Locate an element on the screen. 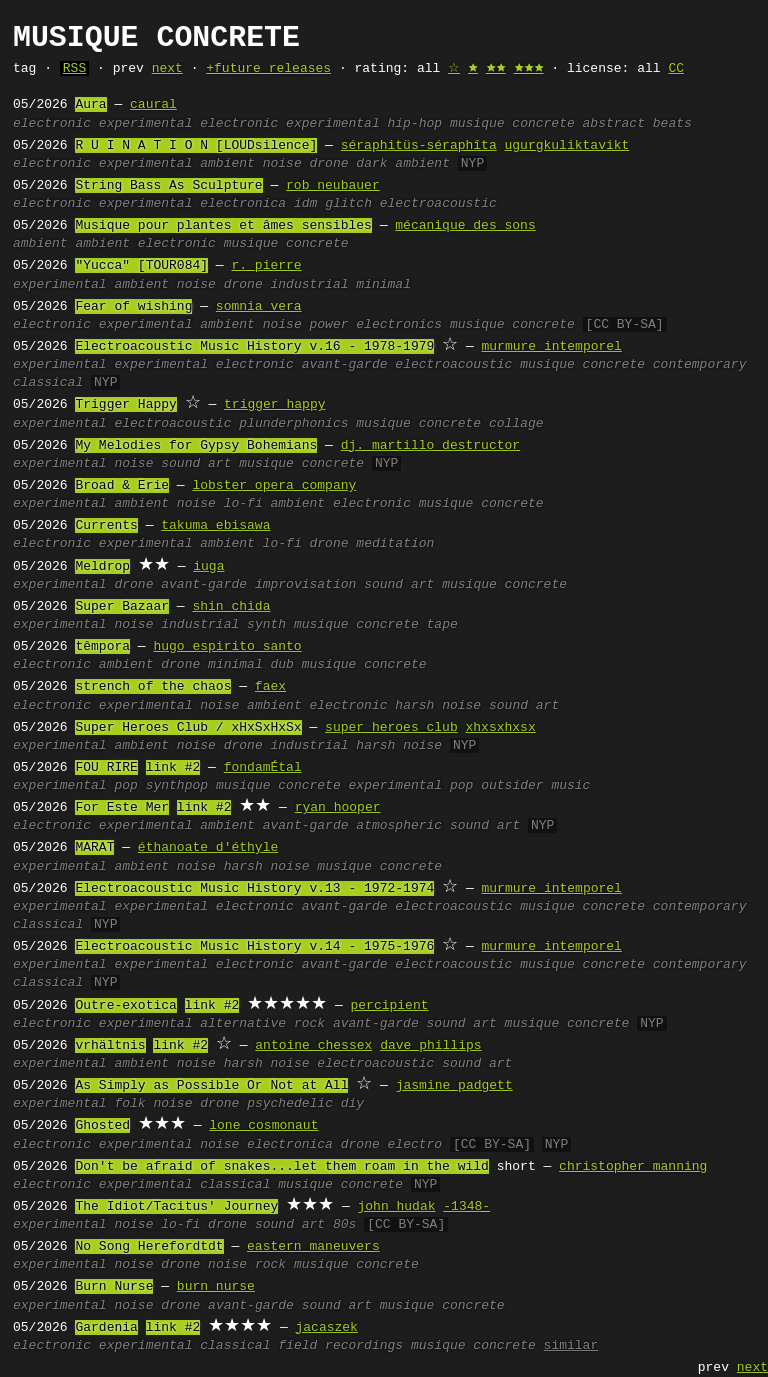 This screenshot has height=1377, width=768. The Idiot/Tacitus' Journey is located at coordinates (176, 1207).